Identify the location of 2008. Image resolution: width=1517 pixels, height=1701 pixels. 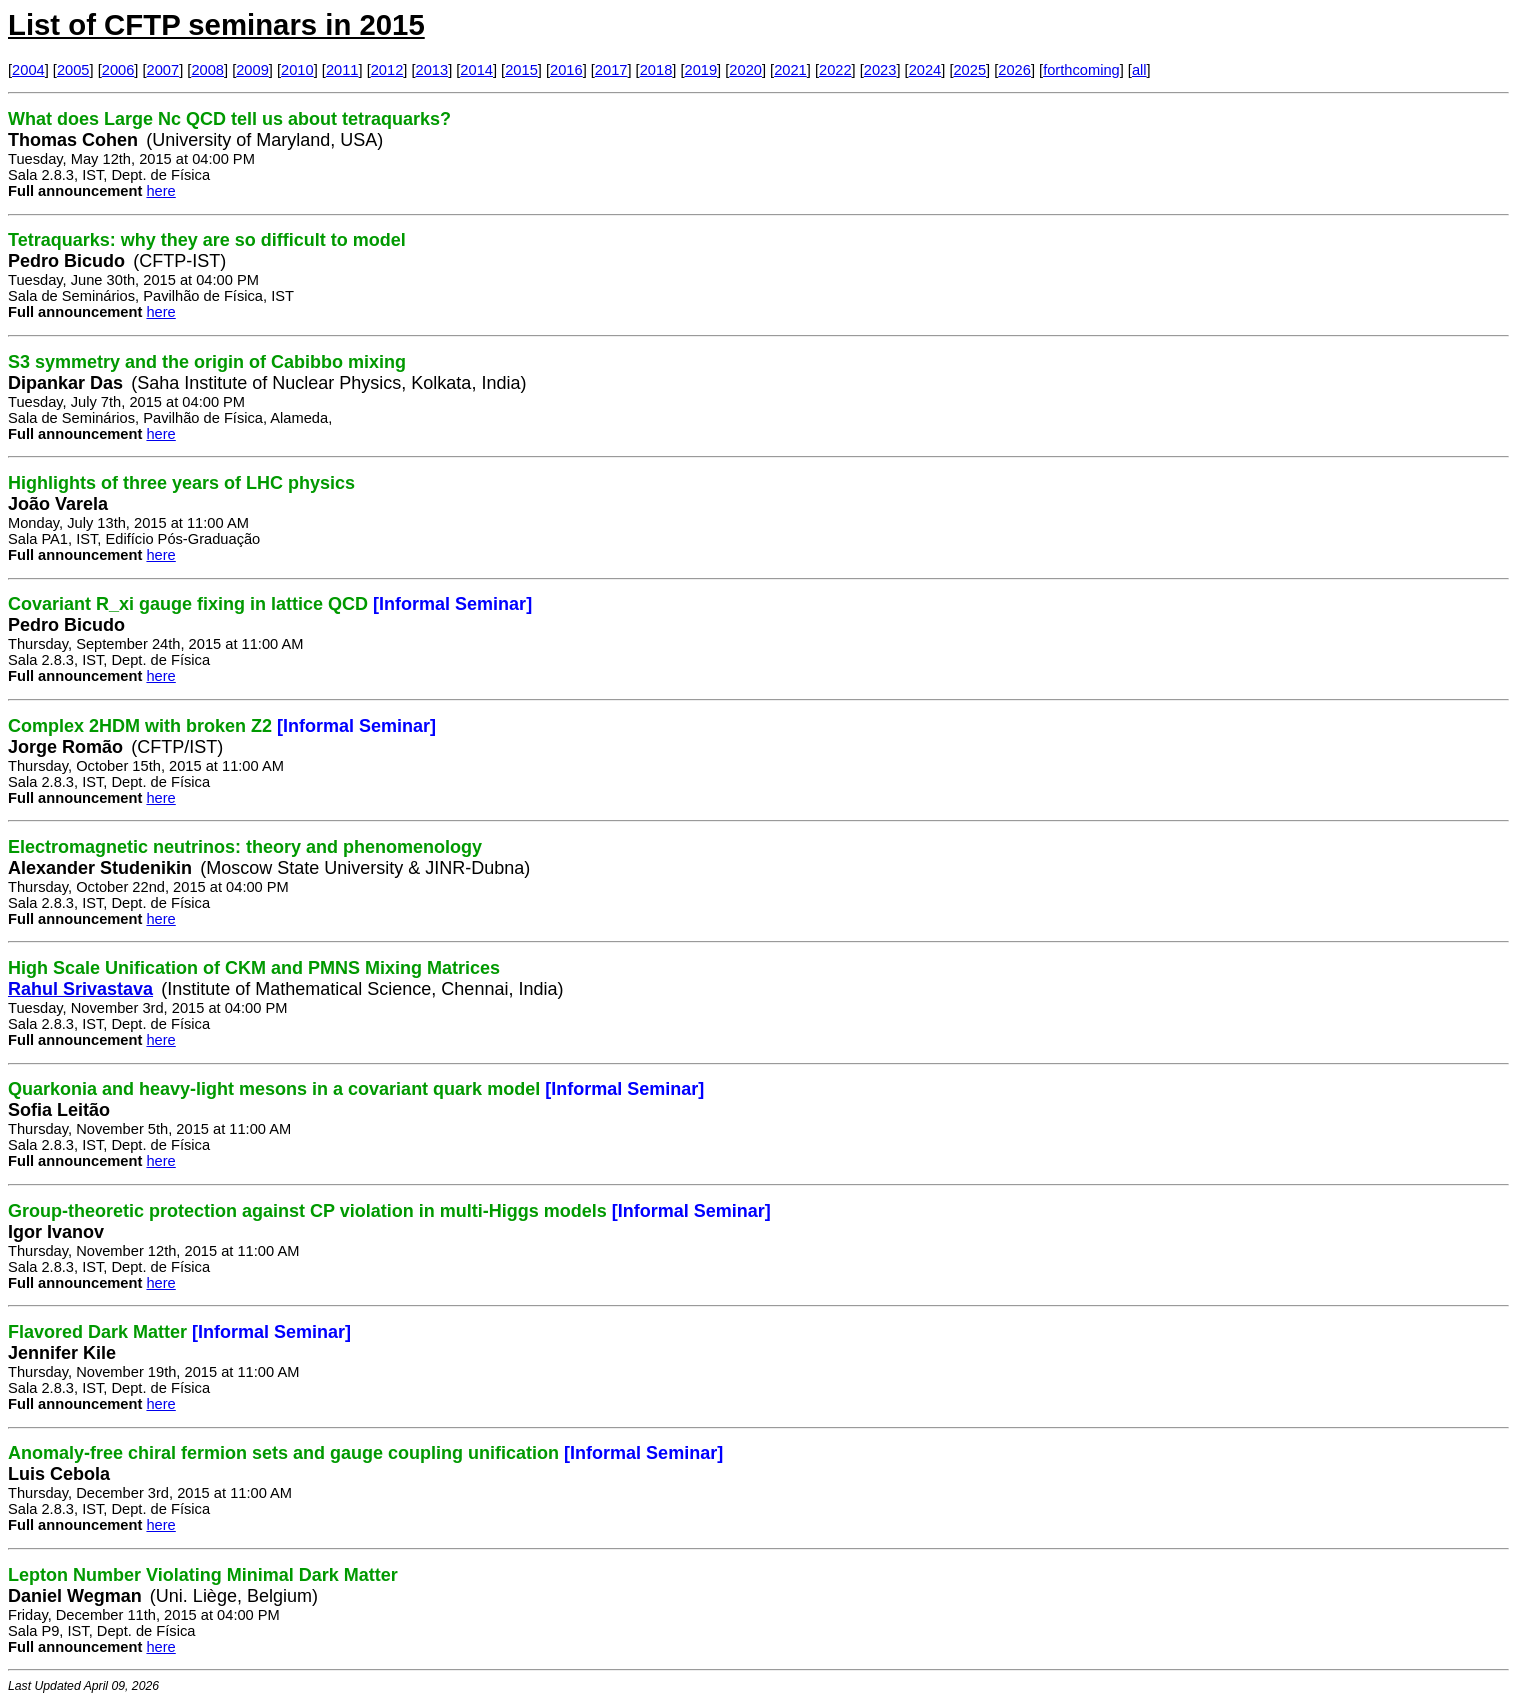
(207, 70).